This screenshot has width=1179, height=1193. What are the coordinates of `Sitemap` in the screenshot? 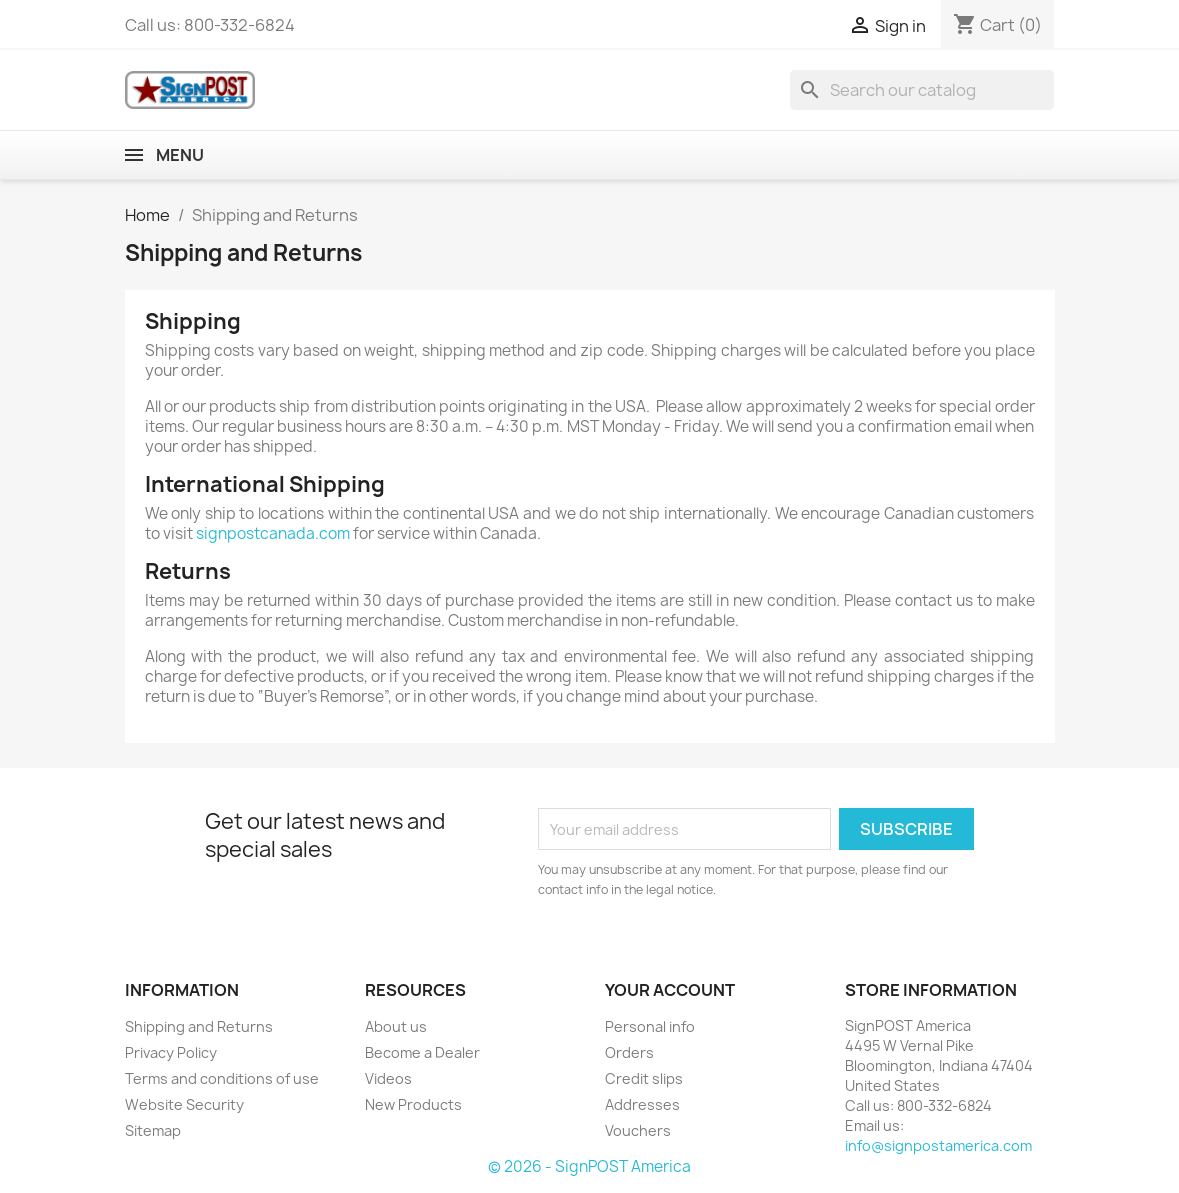 It's located at (153, 1130).